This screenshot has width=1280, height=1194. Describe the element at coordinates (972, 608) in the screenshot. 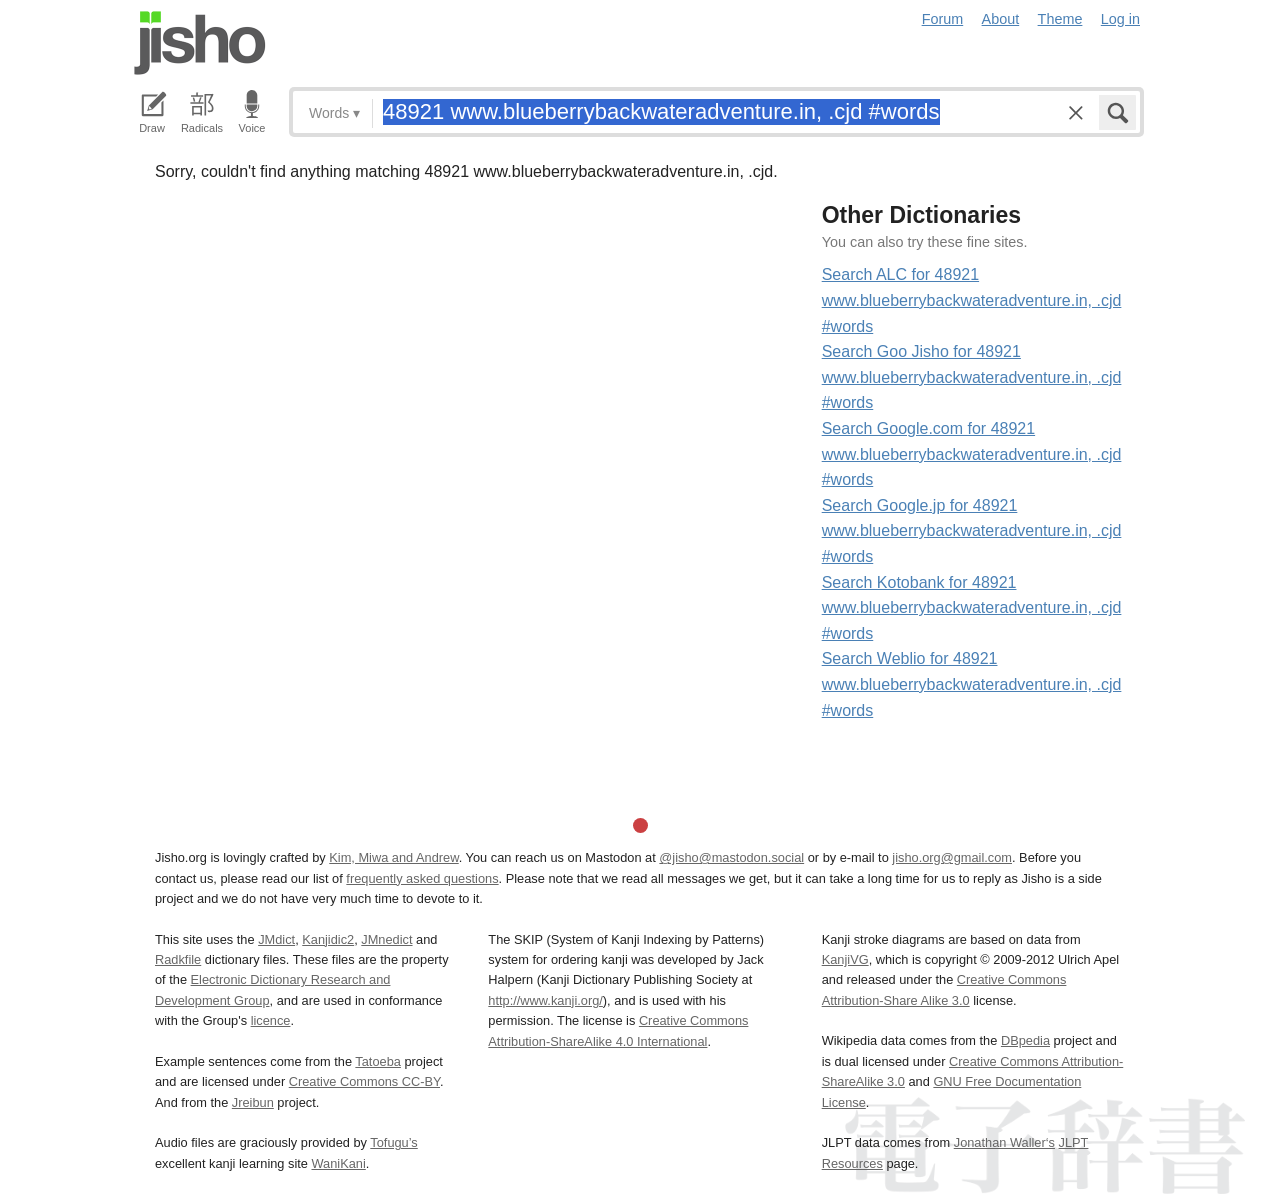

I see `Search Kotobank for 48921 www.blueberrybackwateradventure.in, .cjd #words` at that location.